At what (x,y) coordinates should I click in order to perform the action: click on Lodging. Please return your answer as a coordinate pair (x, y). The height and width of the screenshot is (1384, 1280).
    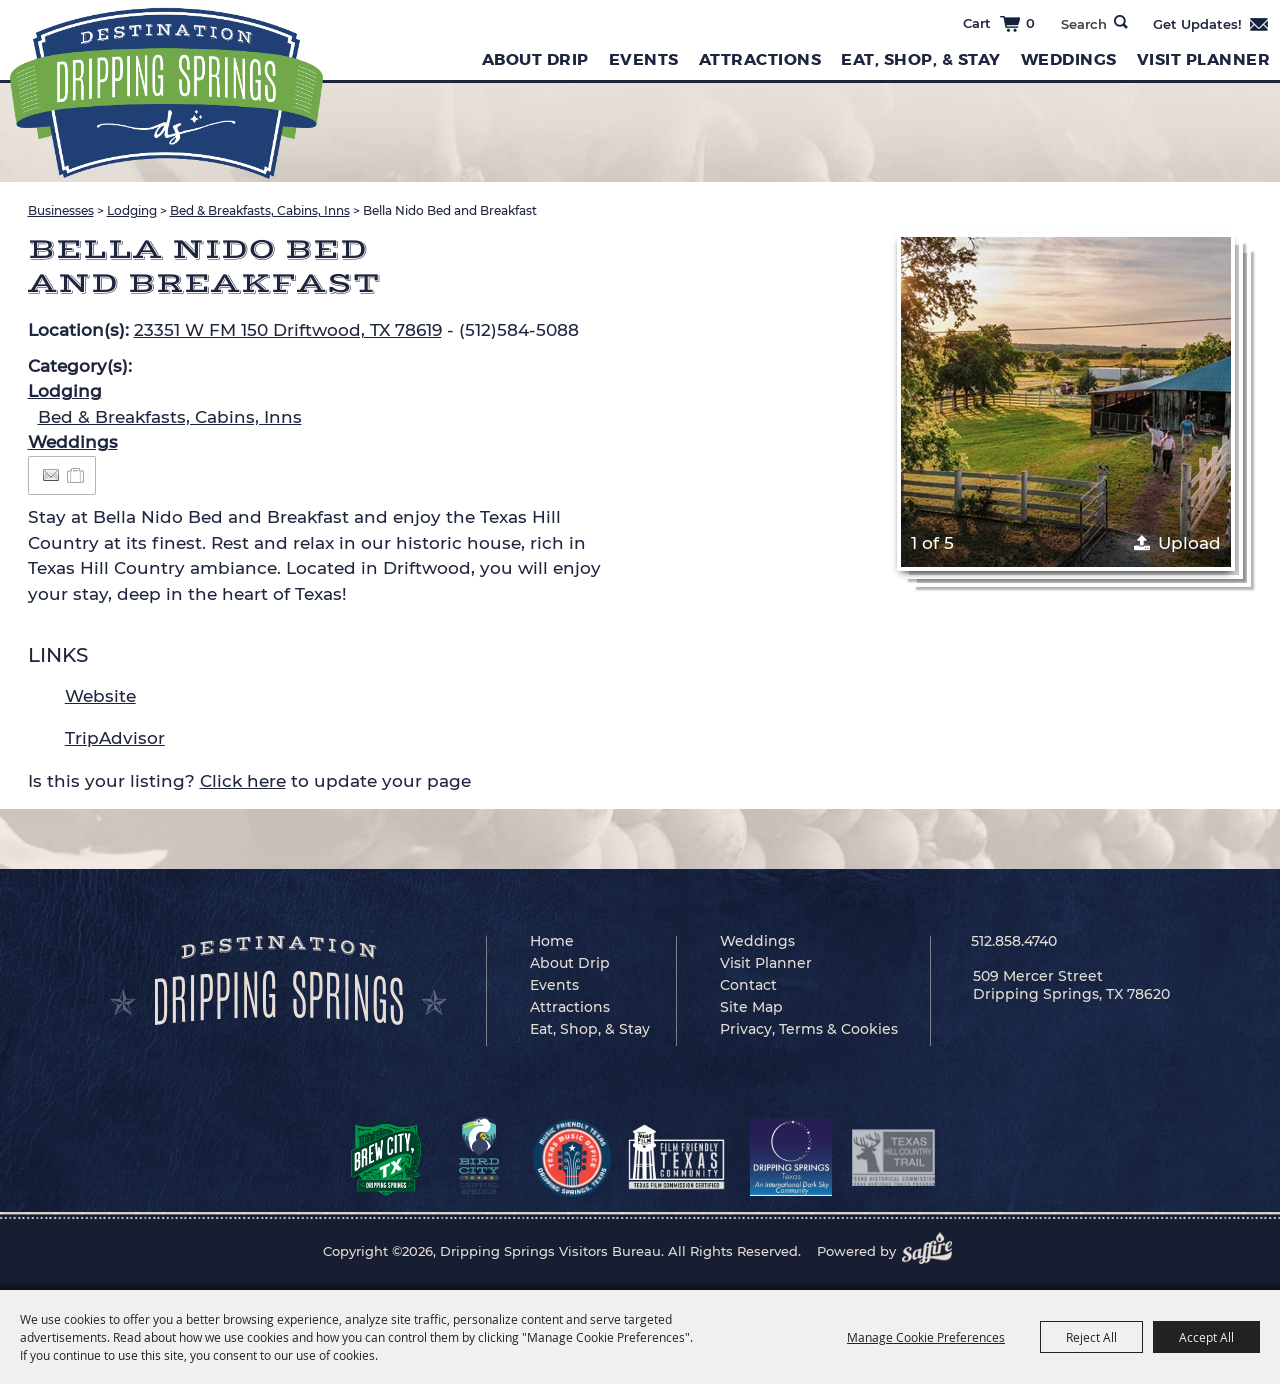
    Looking at the image, I should click on (132, 210).